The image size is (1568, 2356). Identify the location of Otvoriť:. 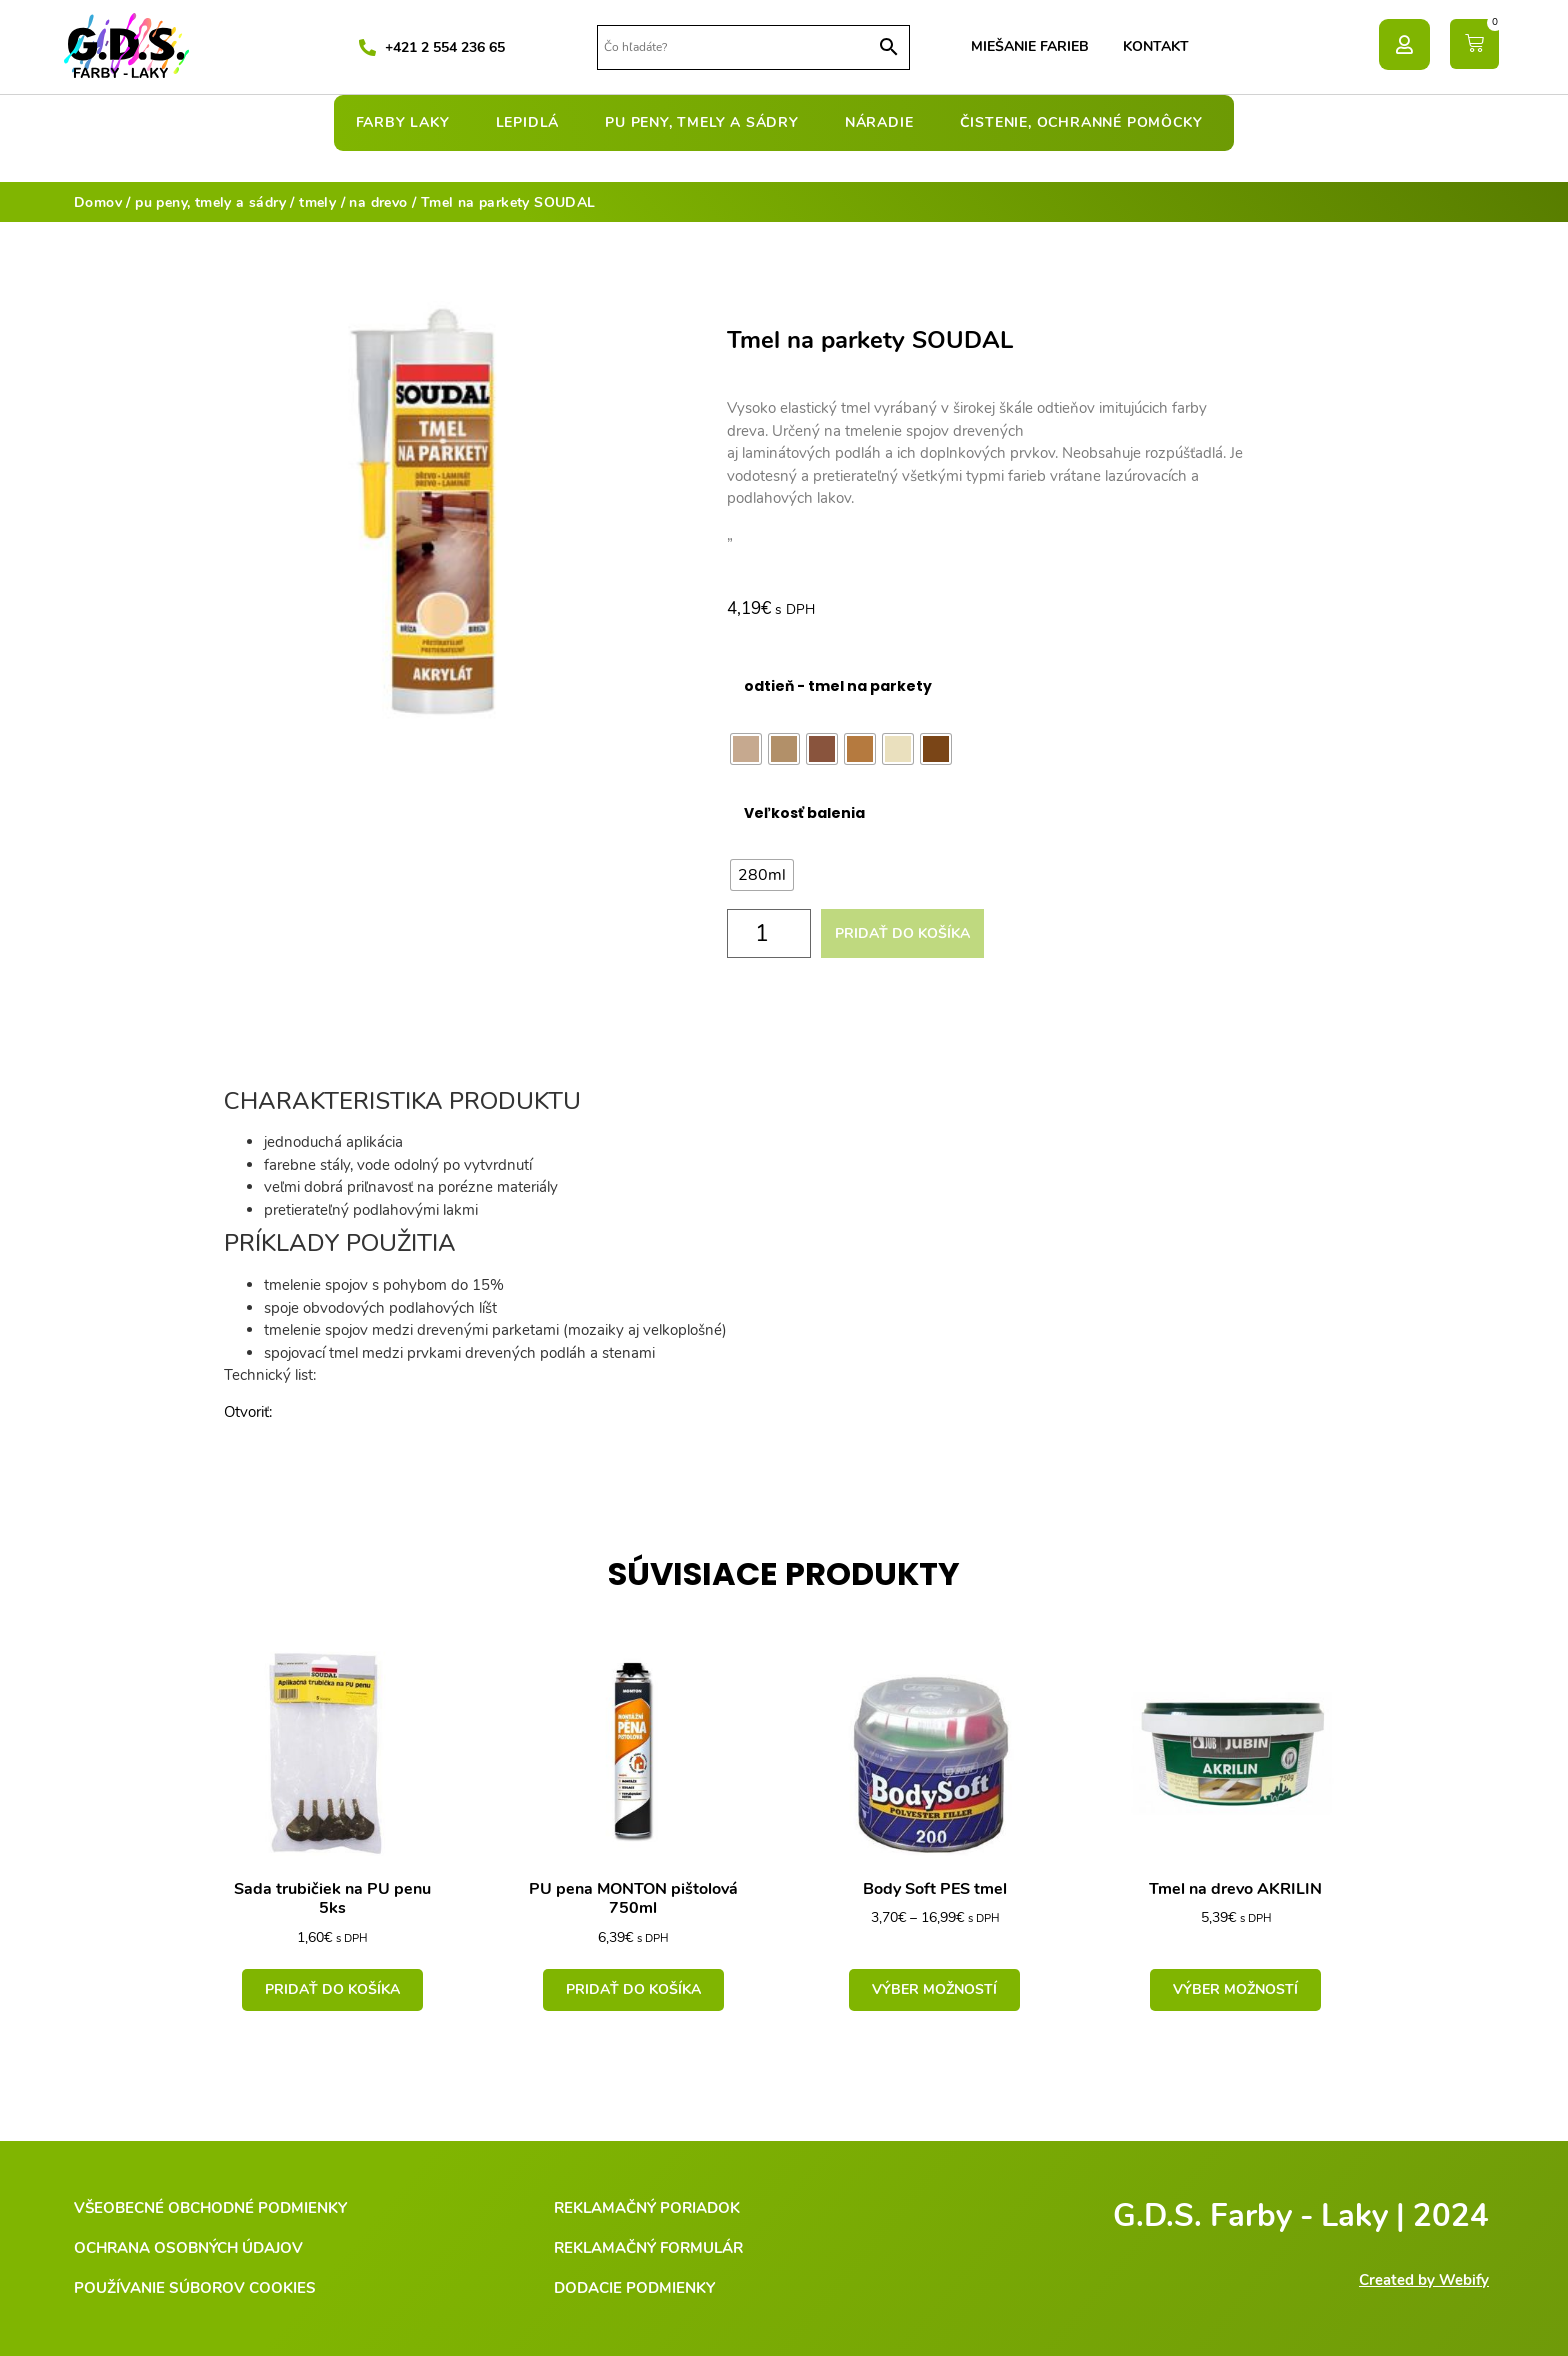
(248, 1412).